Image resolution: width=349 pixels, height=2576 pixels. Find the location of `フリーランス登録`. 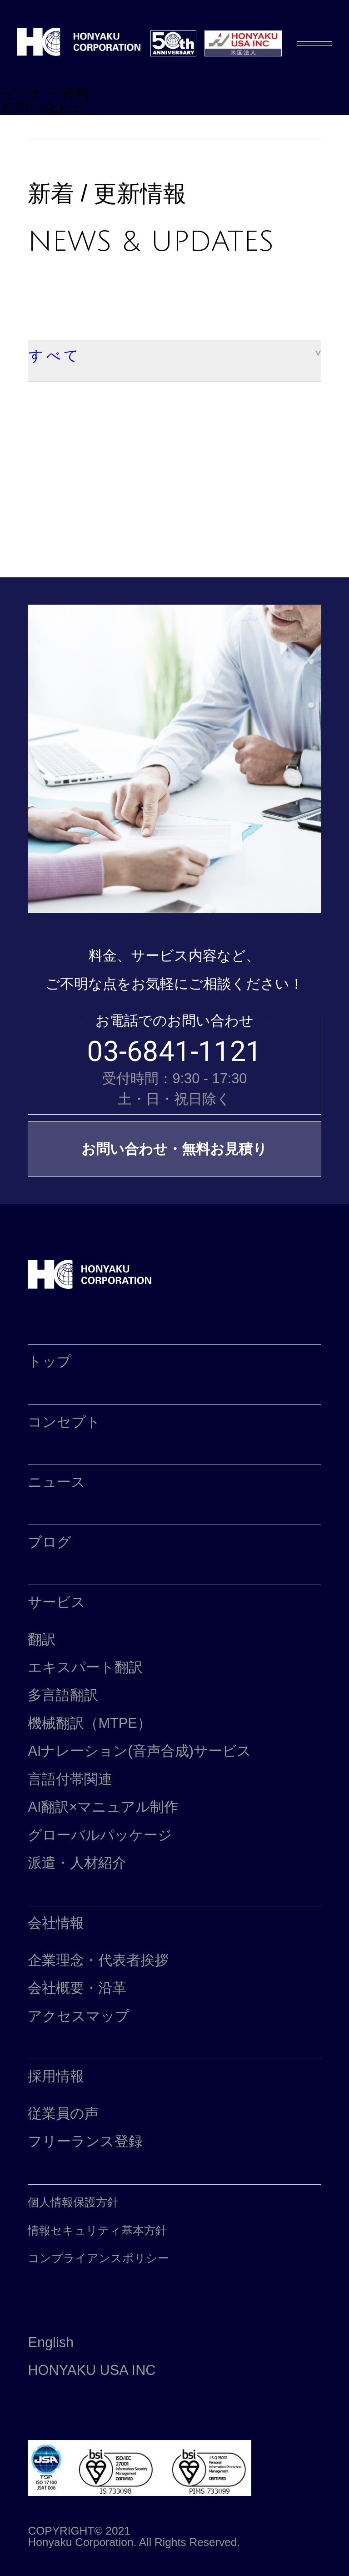

フリーランス登録 is located at coordinates (85, 2141).